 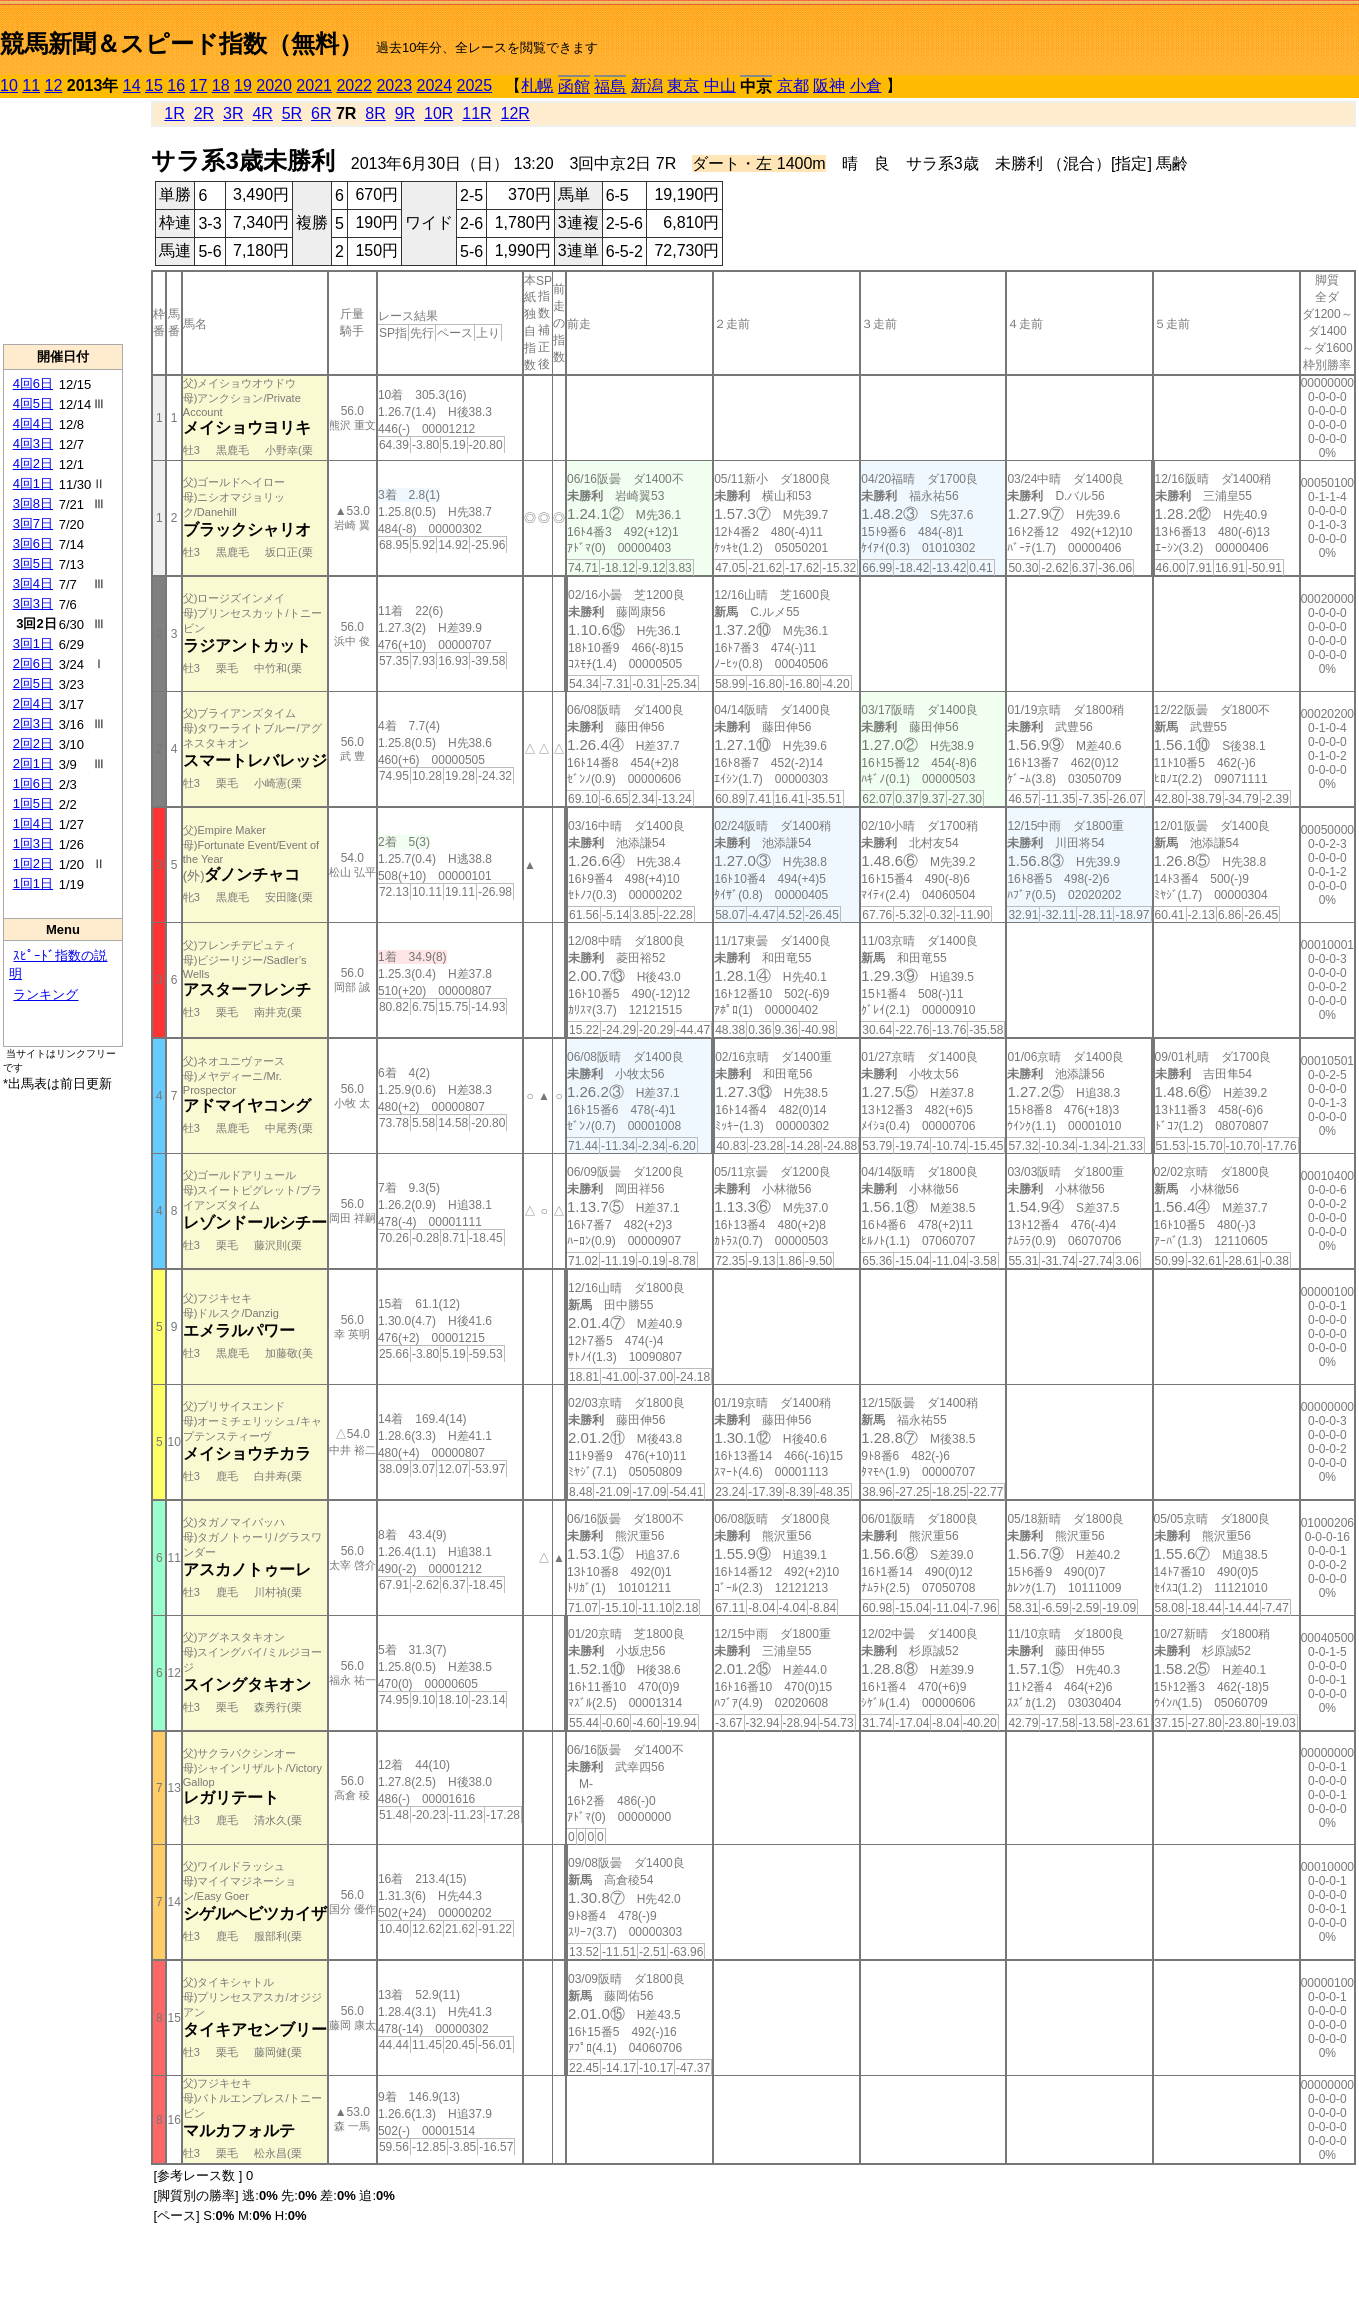 I want to click on 4回1日, so click(x=33, y=483).